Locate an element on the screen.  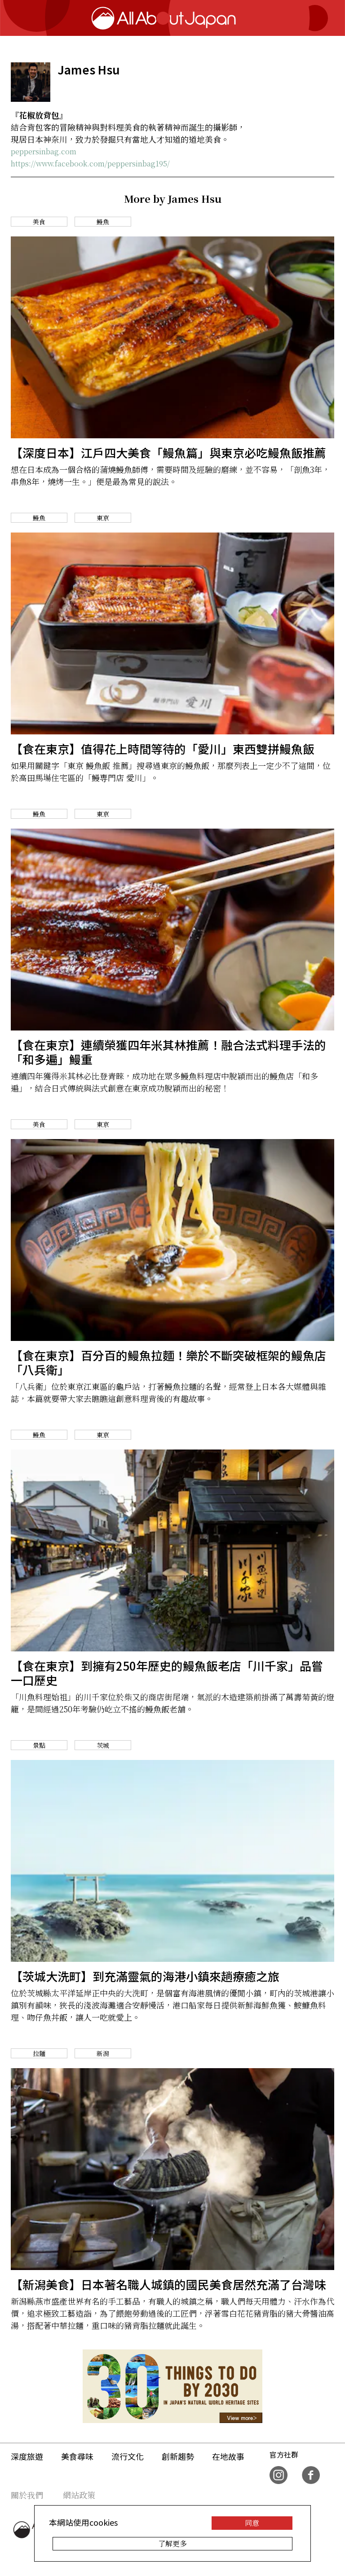
同意 is located at coordinates (252, 2523).